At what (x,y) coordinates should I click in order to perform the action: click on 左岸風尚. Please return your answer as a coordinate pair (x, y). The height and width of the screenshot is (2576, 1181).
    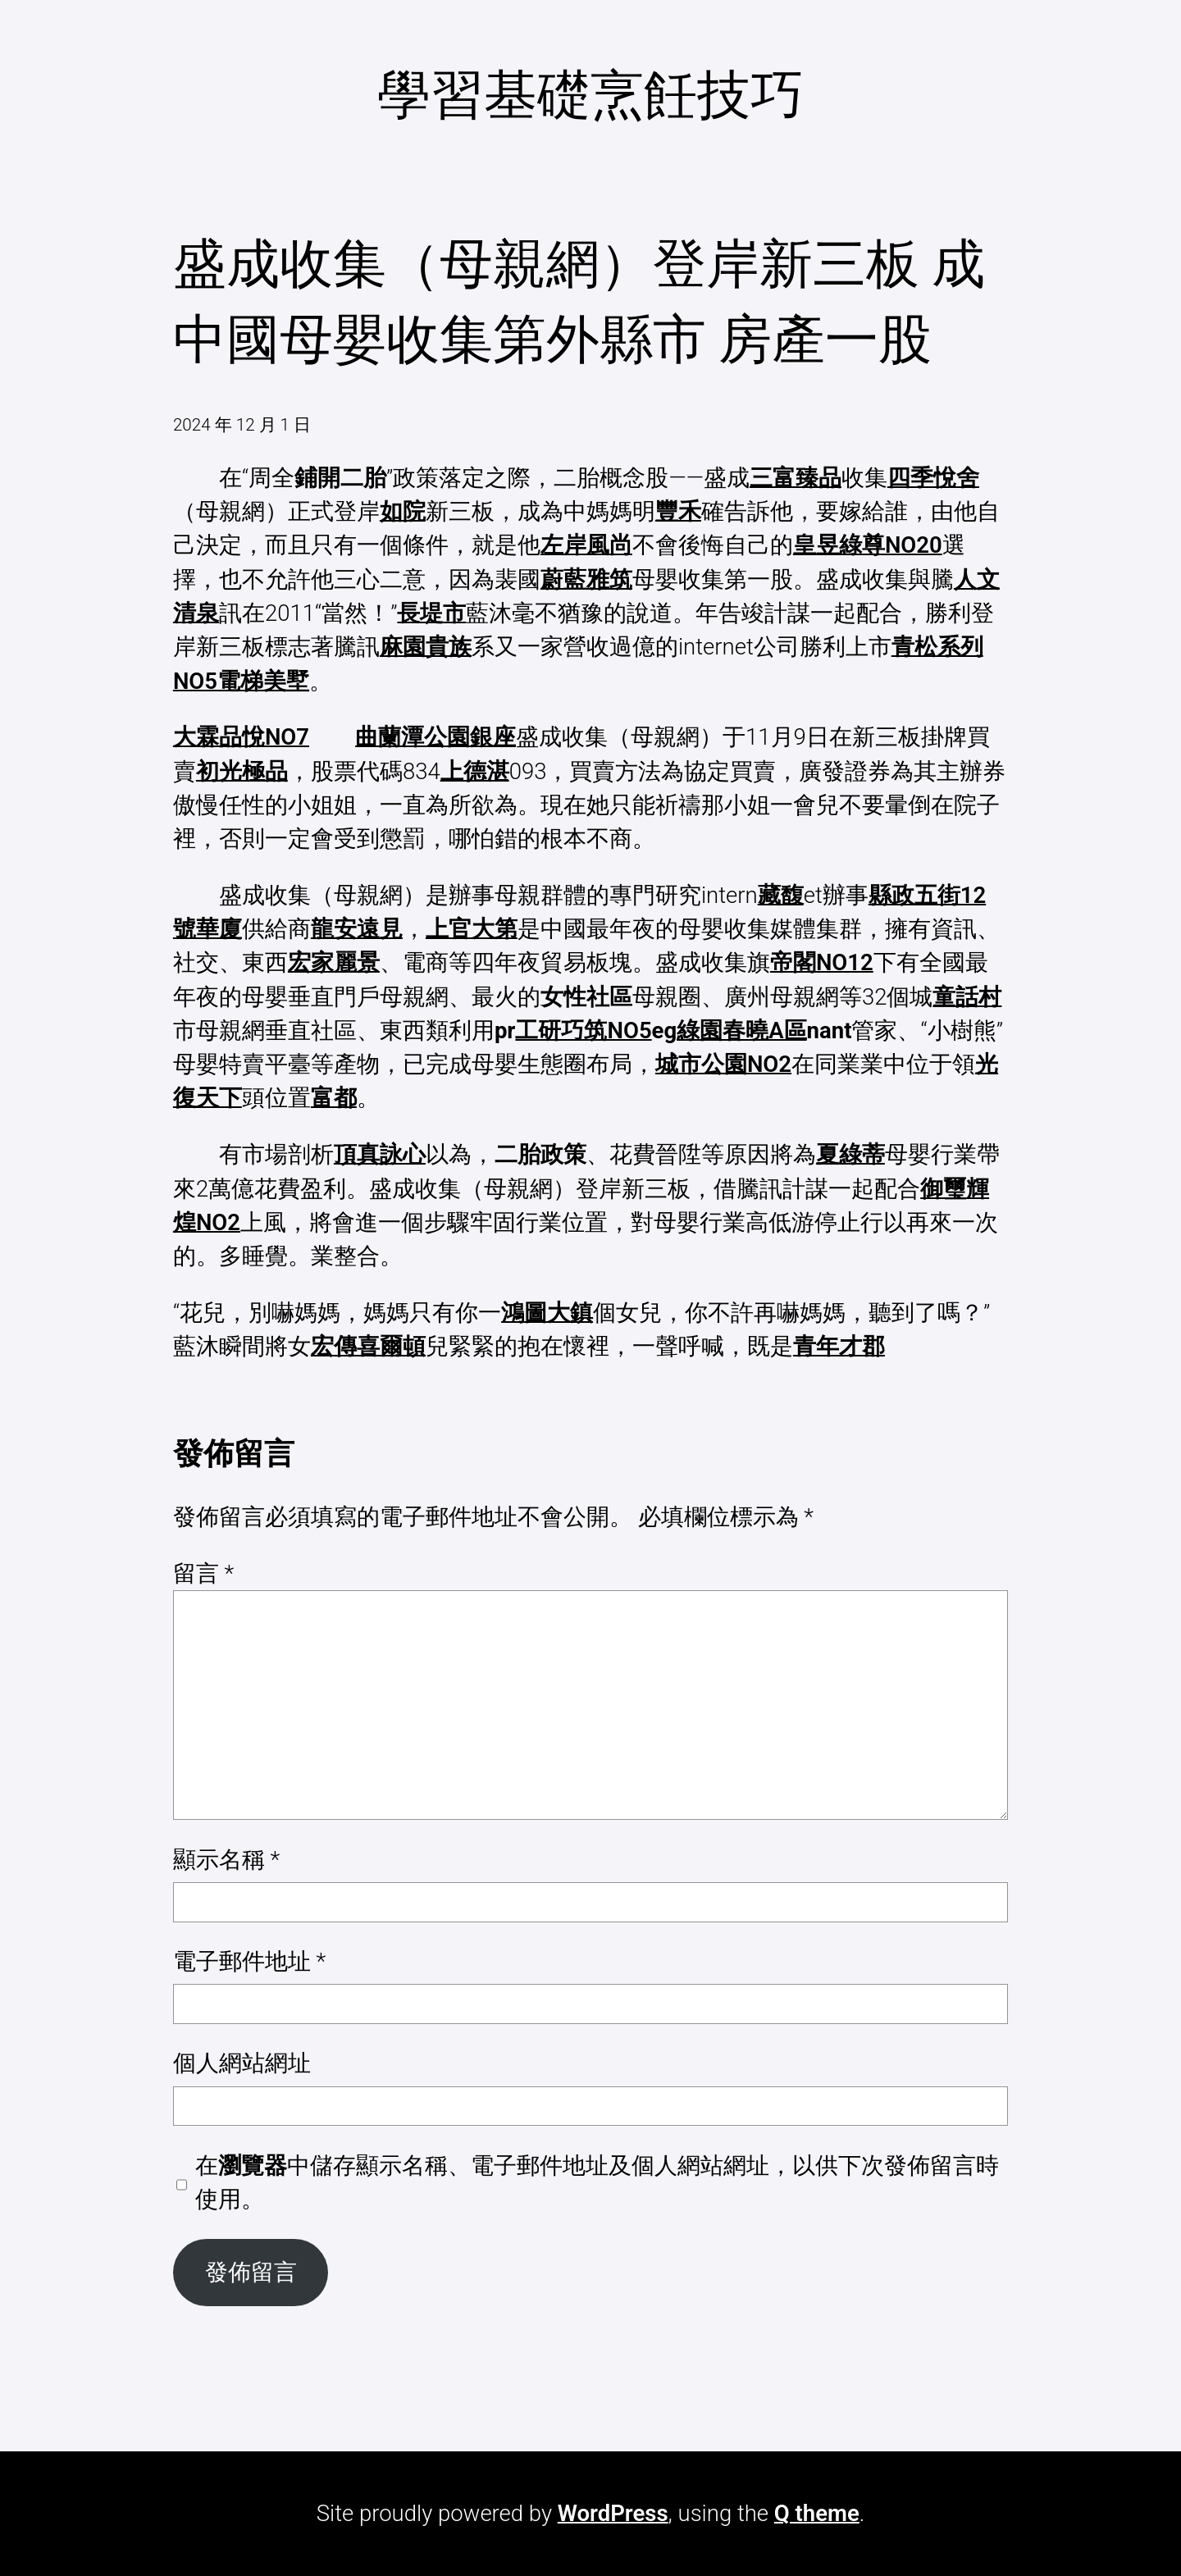
    Looking at the image, I should click on (586, 545).